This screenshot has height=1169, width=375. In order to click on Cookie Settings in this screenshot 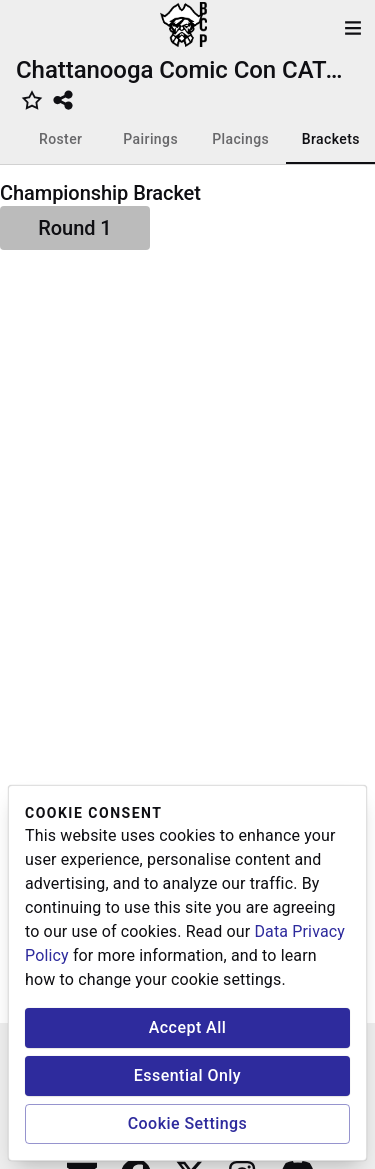, I will do `click(188, 1123)`.